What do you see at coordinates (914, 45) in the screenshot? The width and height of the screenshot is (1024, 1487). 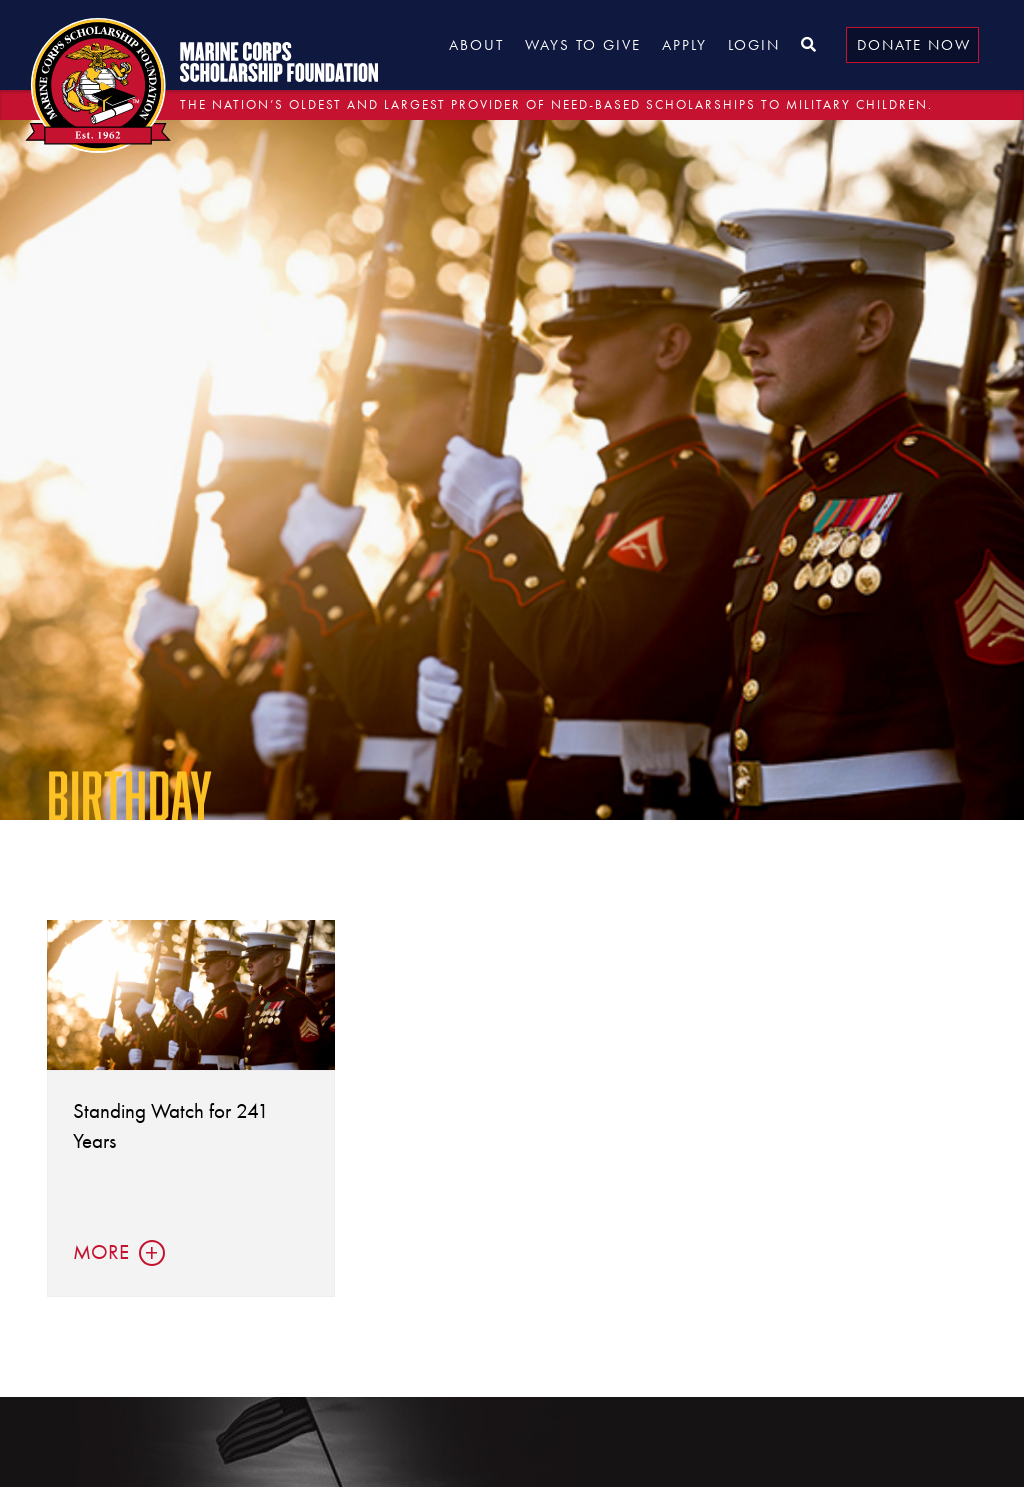 I see `Donate Now` at bounding box center [914, 45].